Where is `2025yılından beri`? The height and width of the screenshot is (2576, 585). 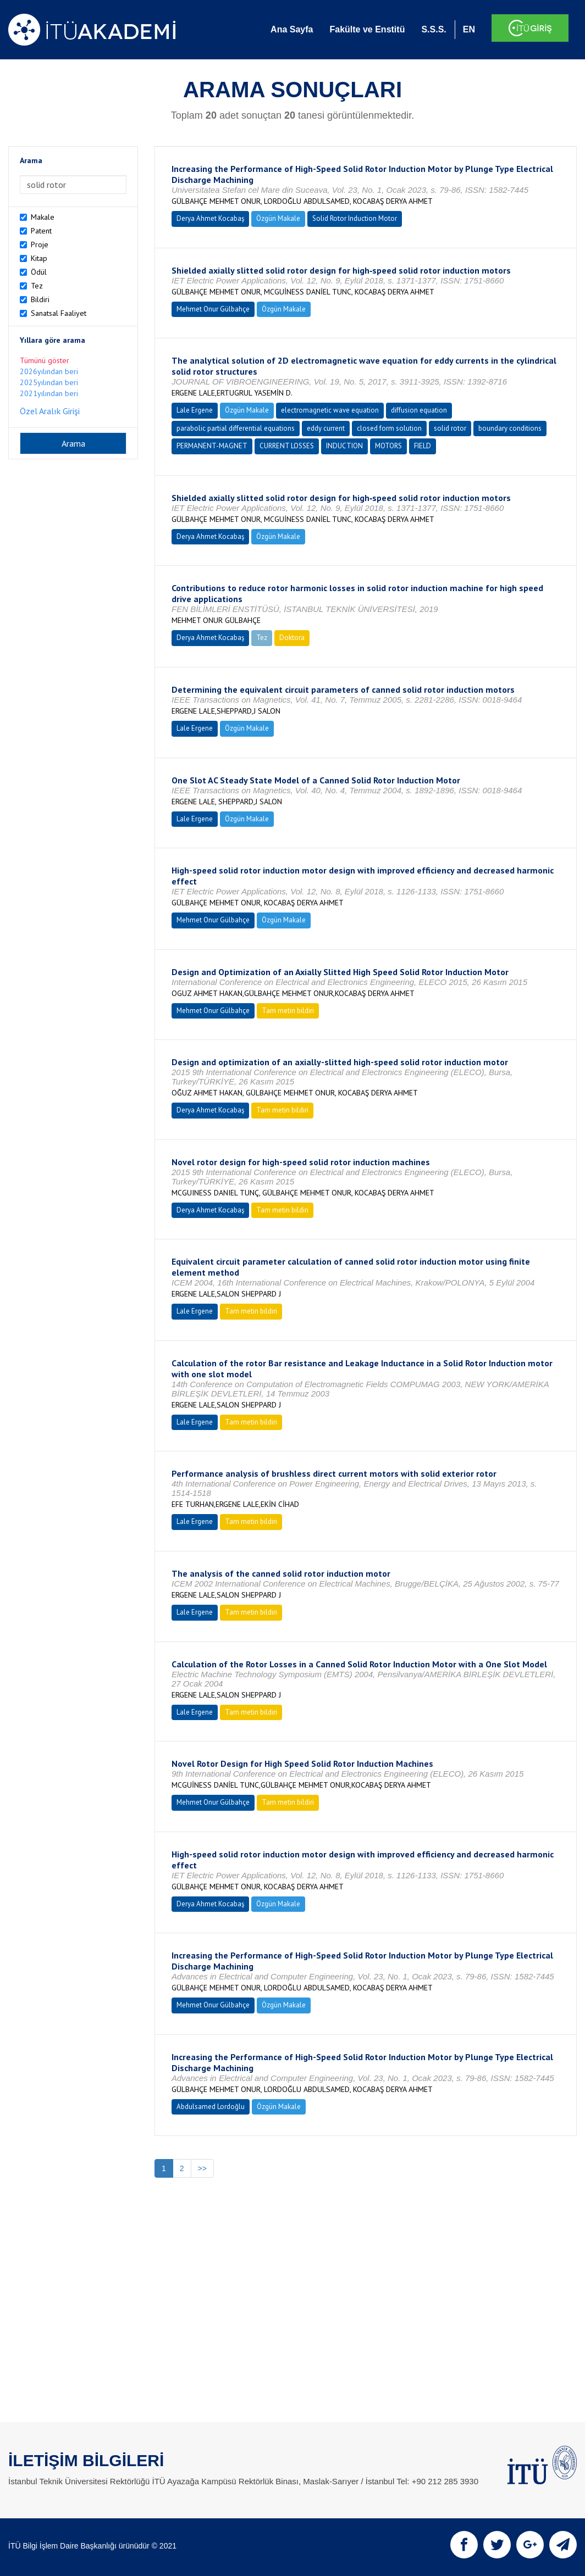
2025yılından beri is located at coordinates (49, 382).